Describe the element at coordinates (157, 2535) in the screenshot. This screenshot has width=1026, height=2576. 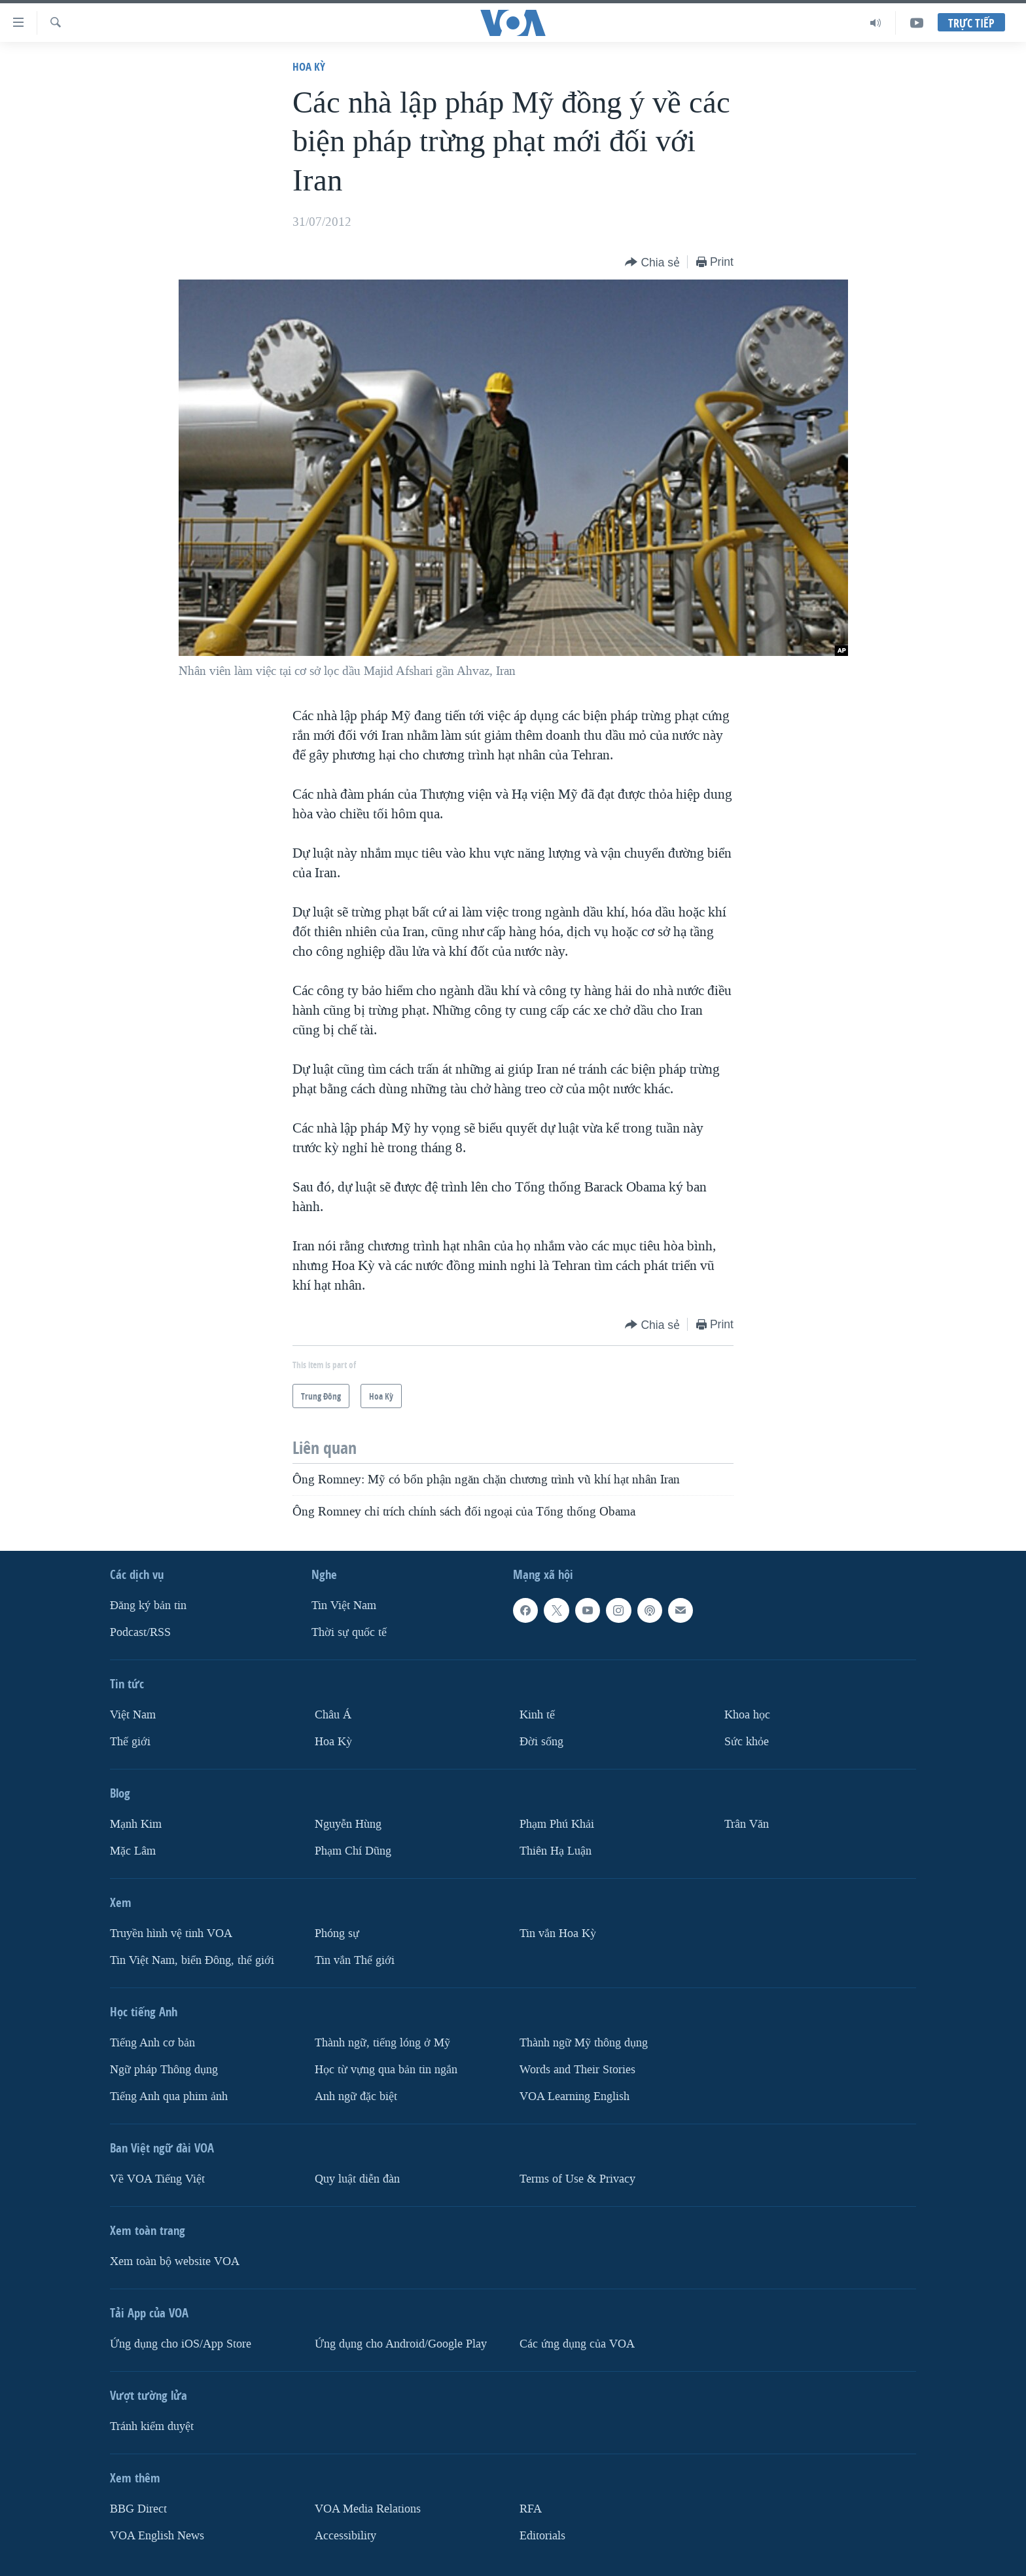
I see `VOA English News` at that location.